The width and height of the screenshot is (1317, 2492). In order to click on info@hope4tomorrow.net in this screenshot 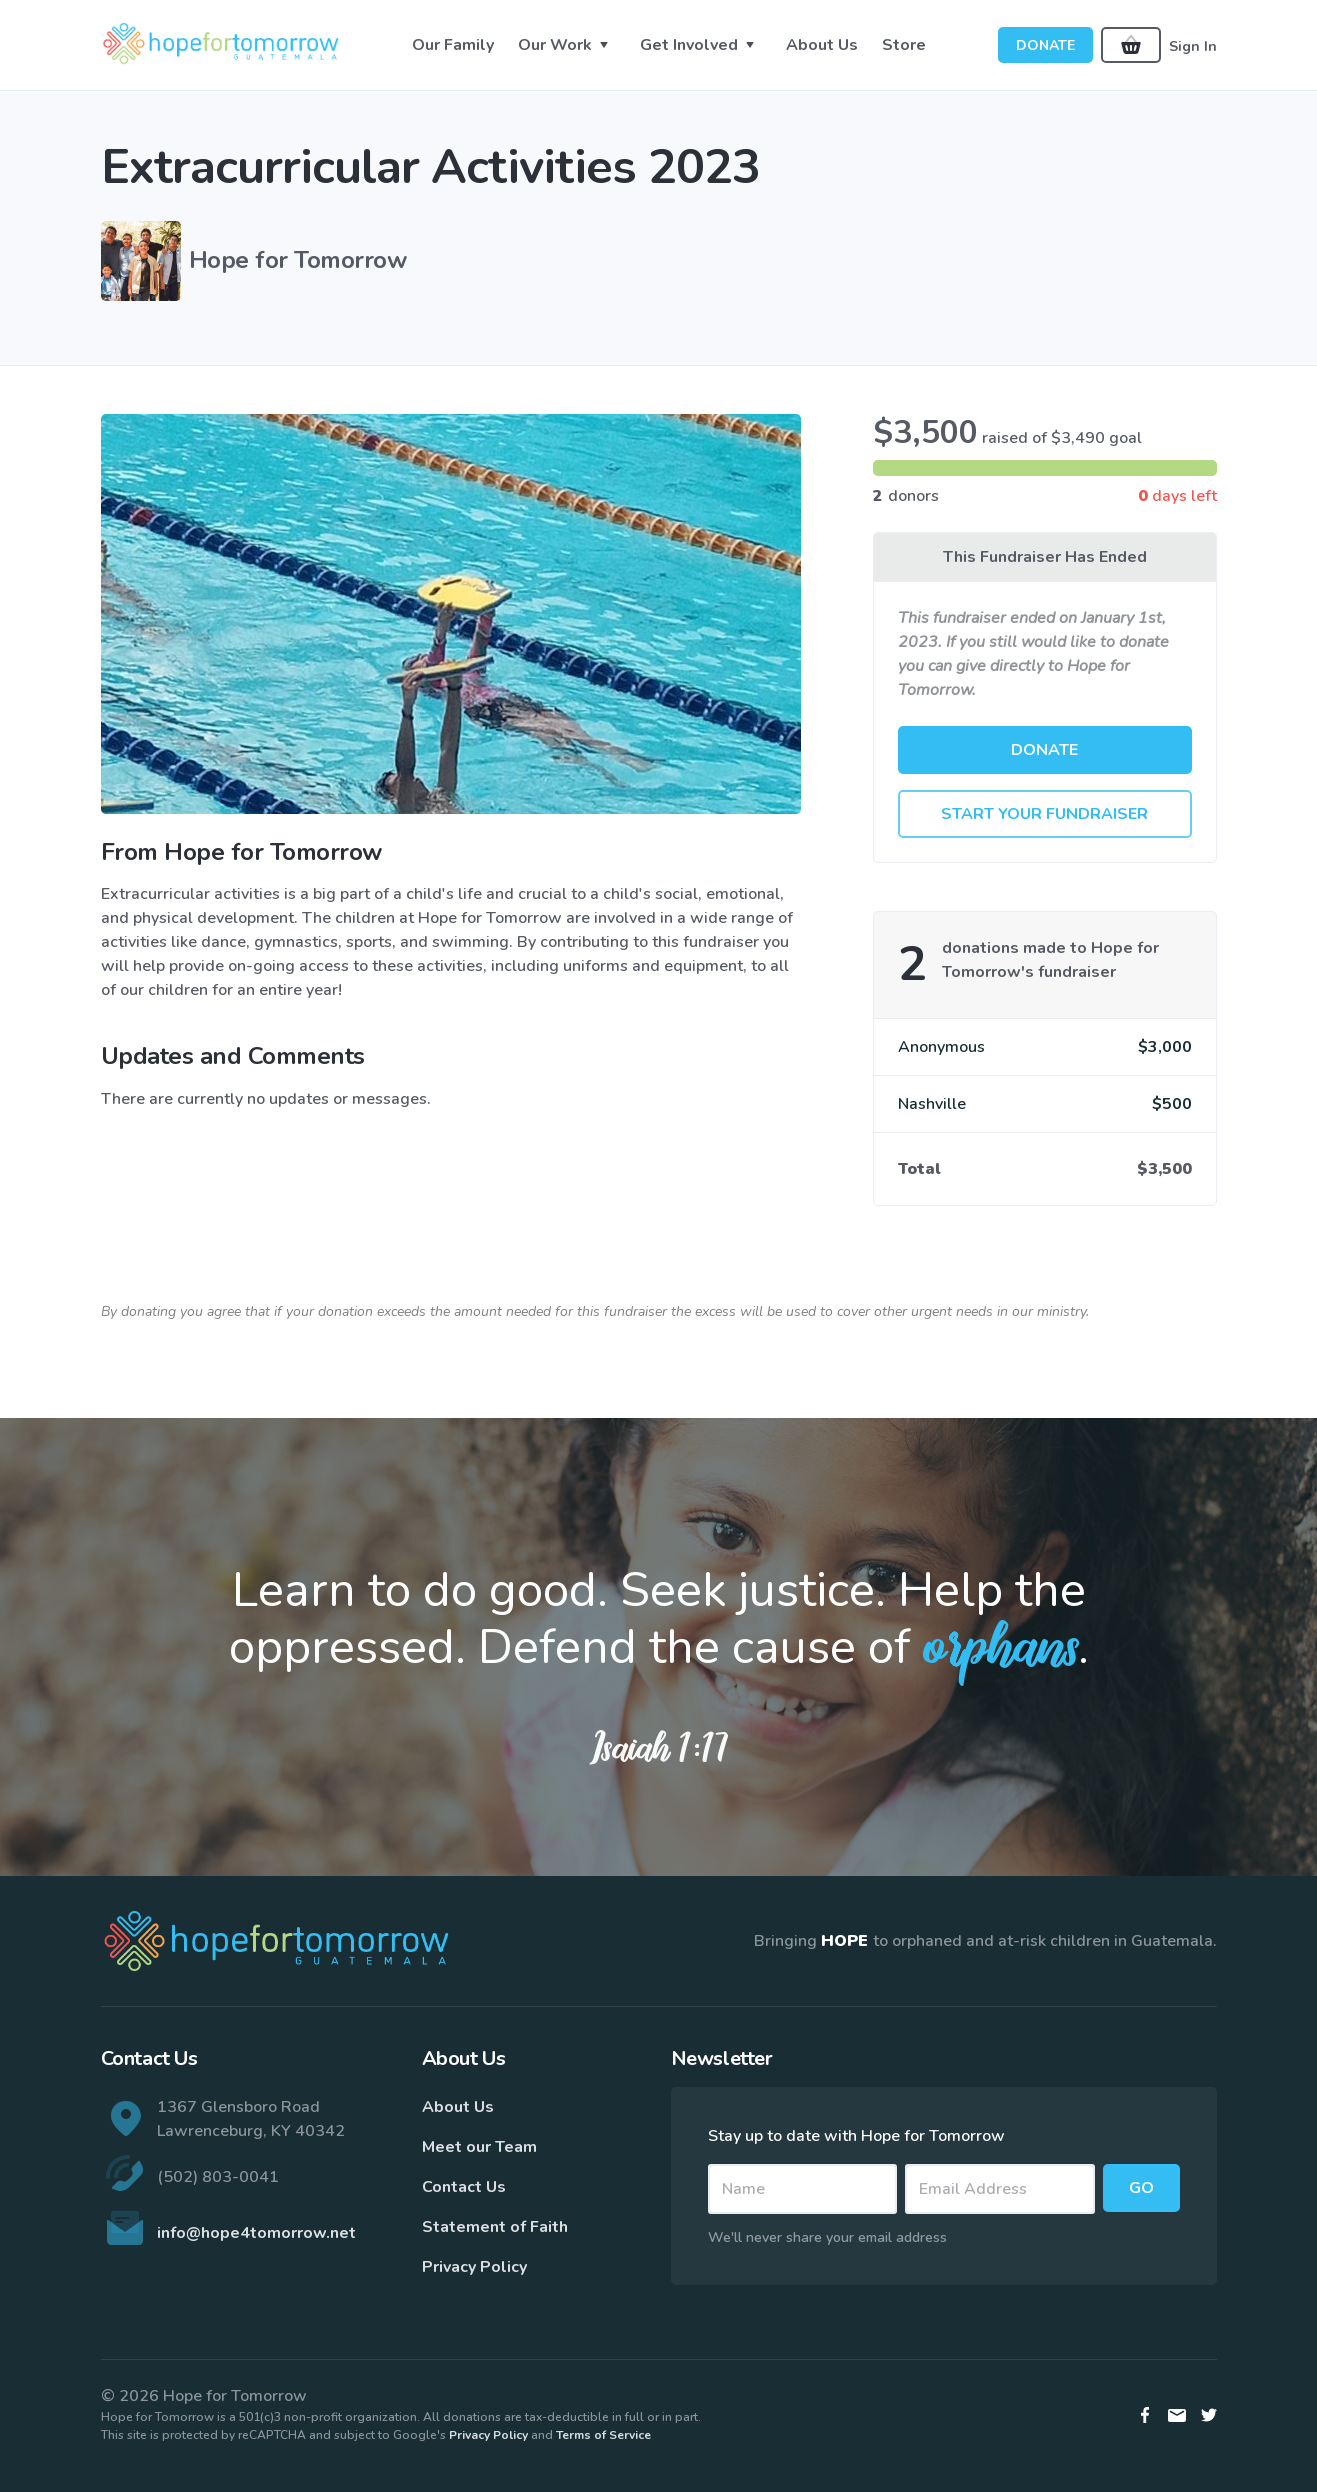, I will do `click(256, 2233)`.